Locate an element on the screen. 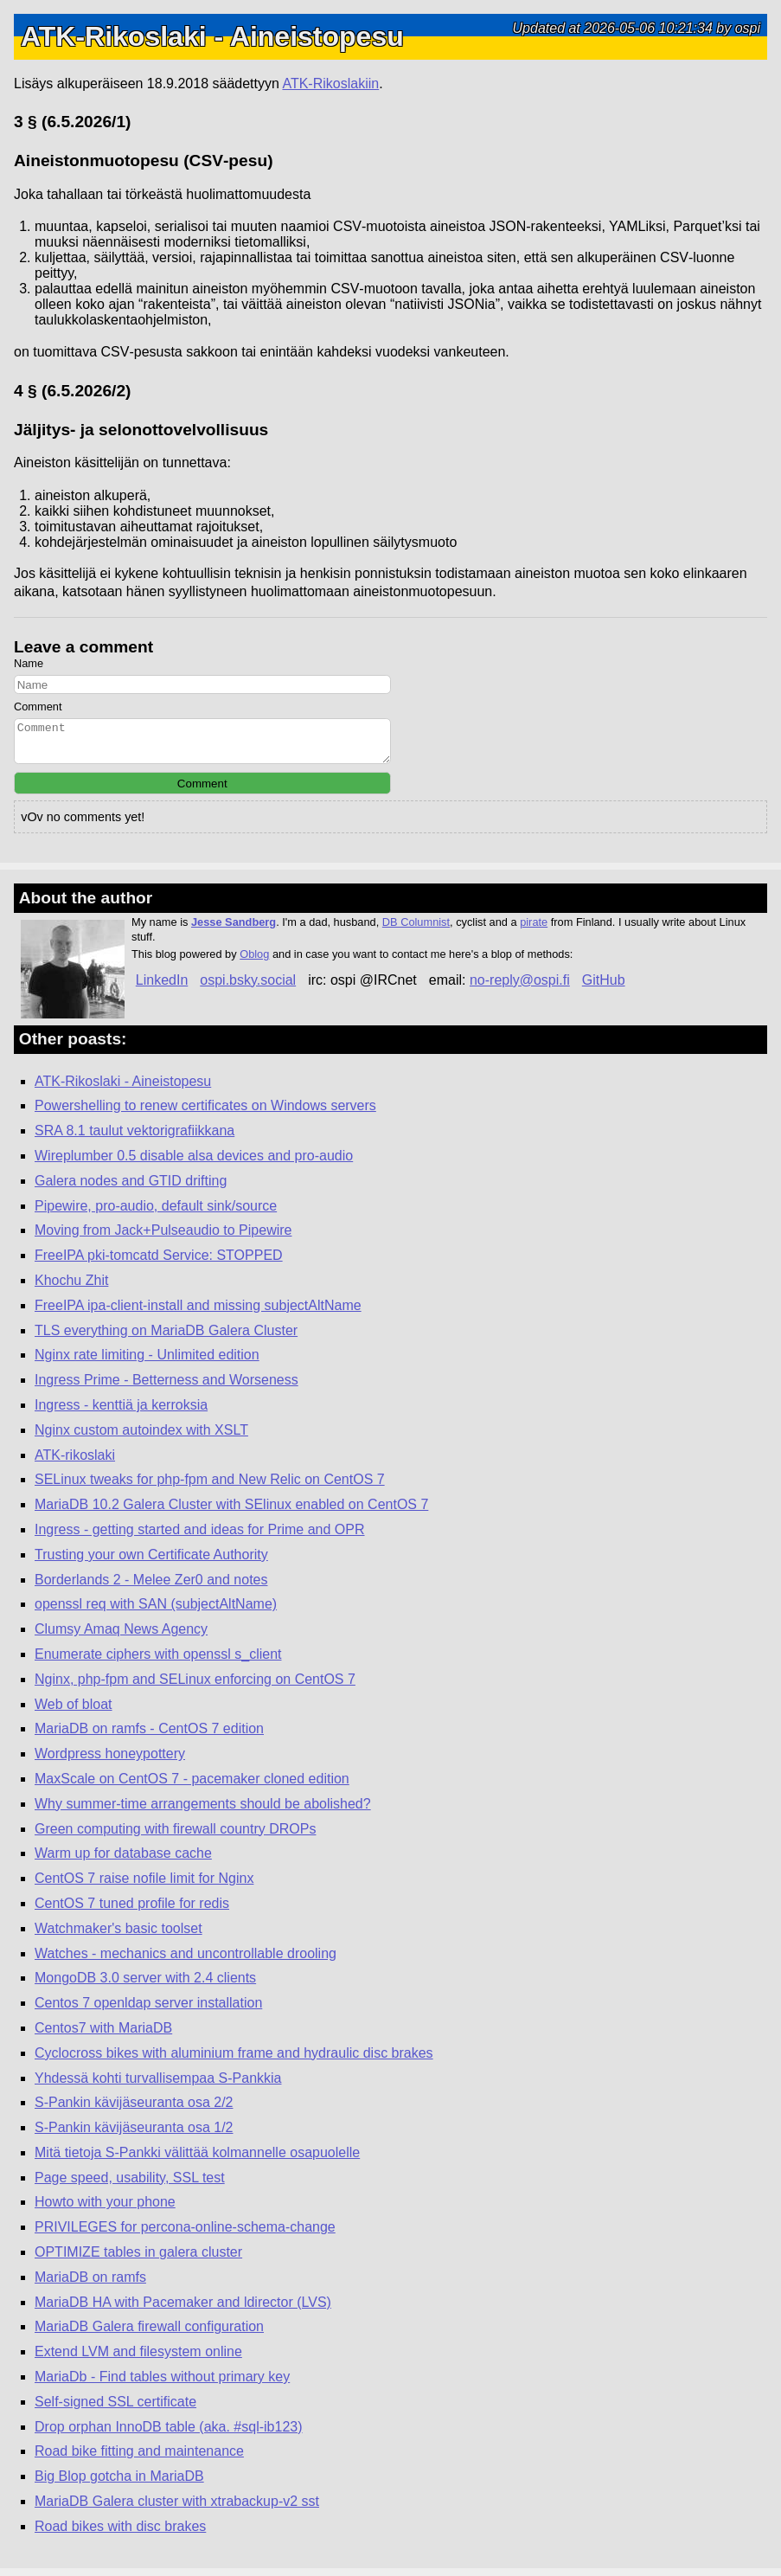  ospi.bsky.social is located at coordinates (248, 987).